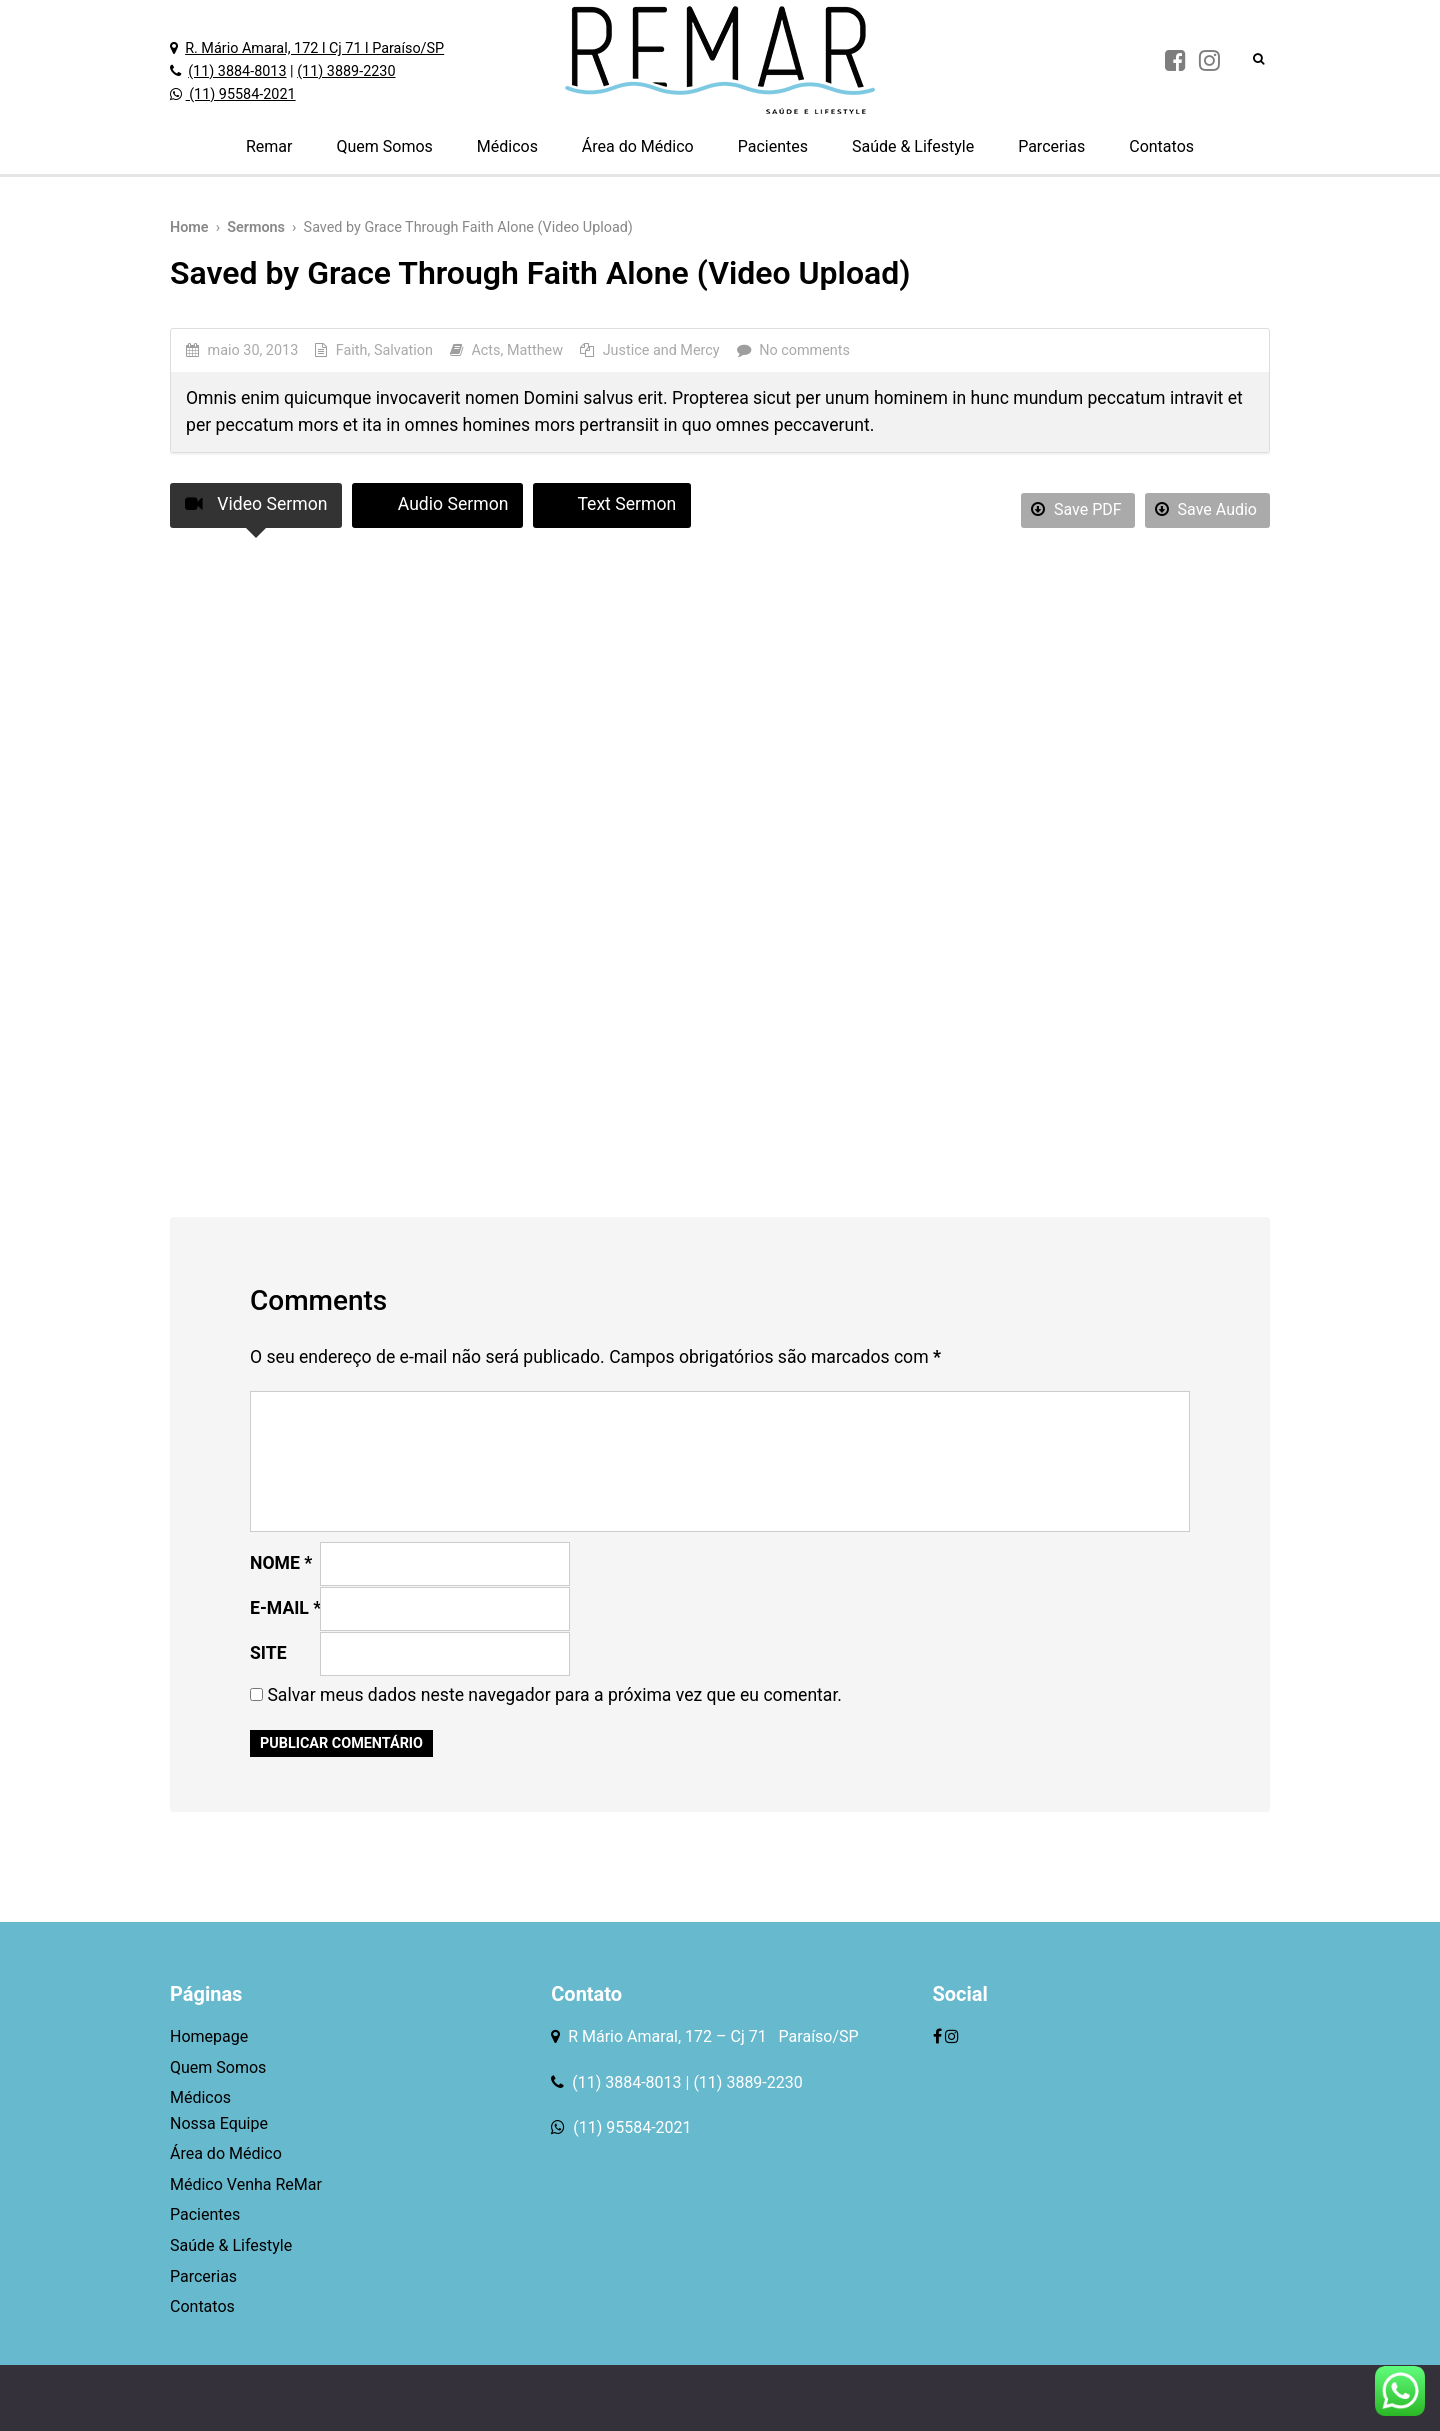 This screenshot has width=1440, height=2431. I want to click on Remar, so click(269, 146).